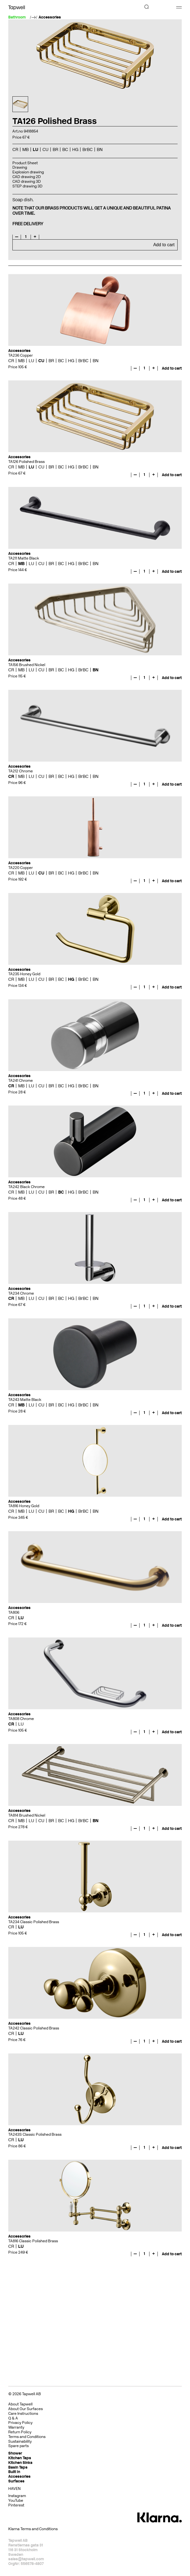 The width and height of the screenshot is (190, 2576). What do you see at coordinates (21, 1293) in the screenshot?
I see `TA234 Chrome` at bounding box center [21, 1293].